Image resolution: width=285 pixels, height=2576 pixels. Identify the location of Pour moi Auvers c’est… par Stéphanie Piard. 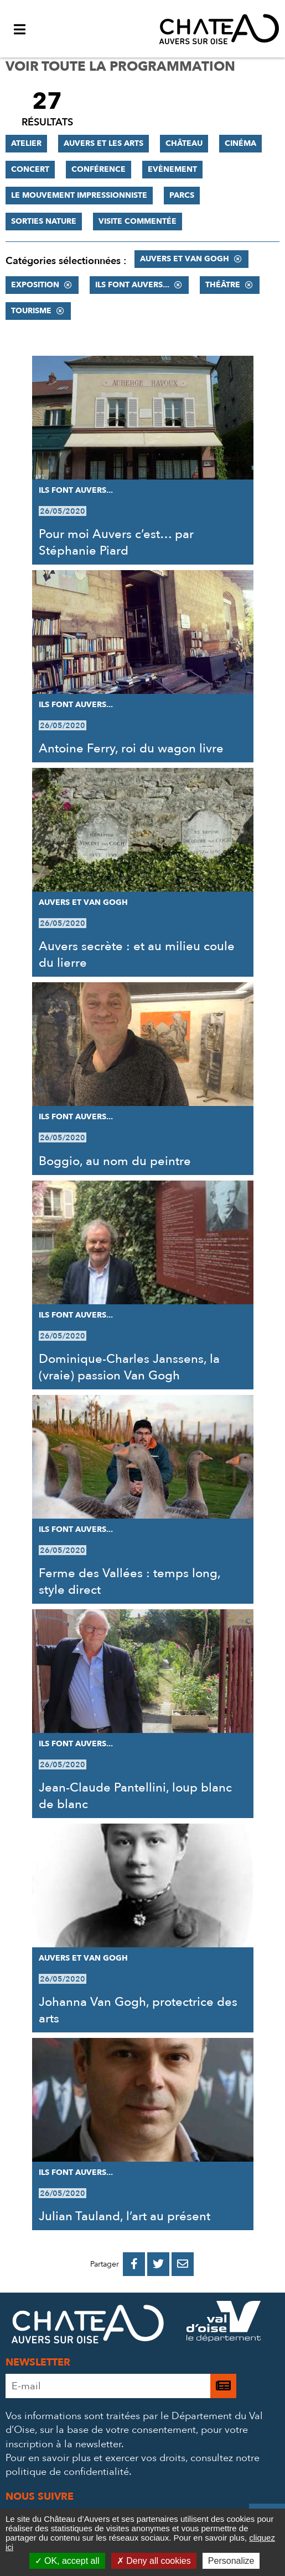
(116, 542).